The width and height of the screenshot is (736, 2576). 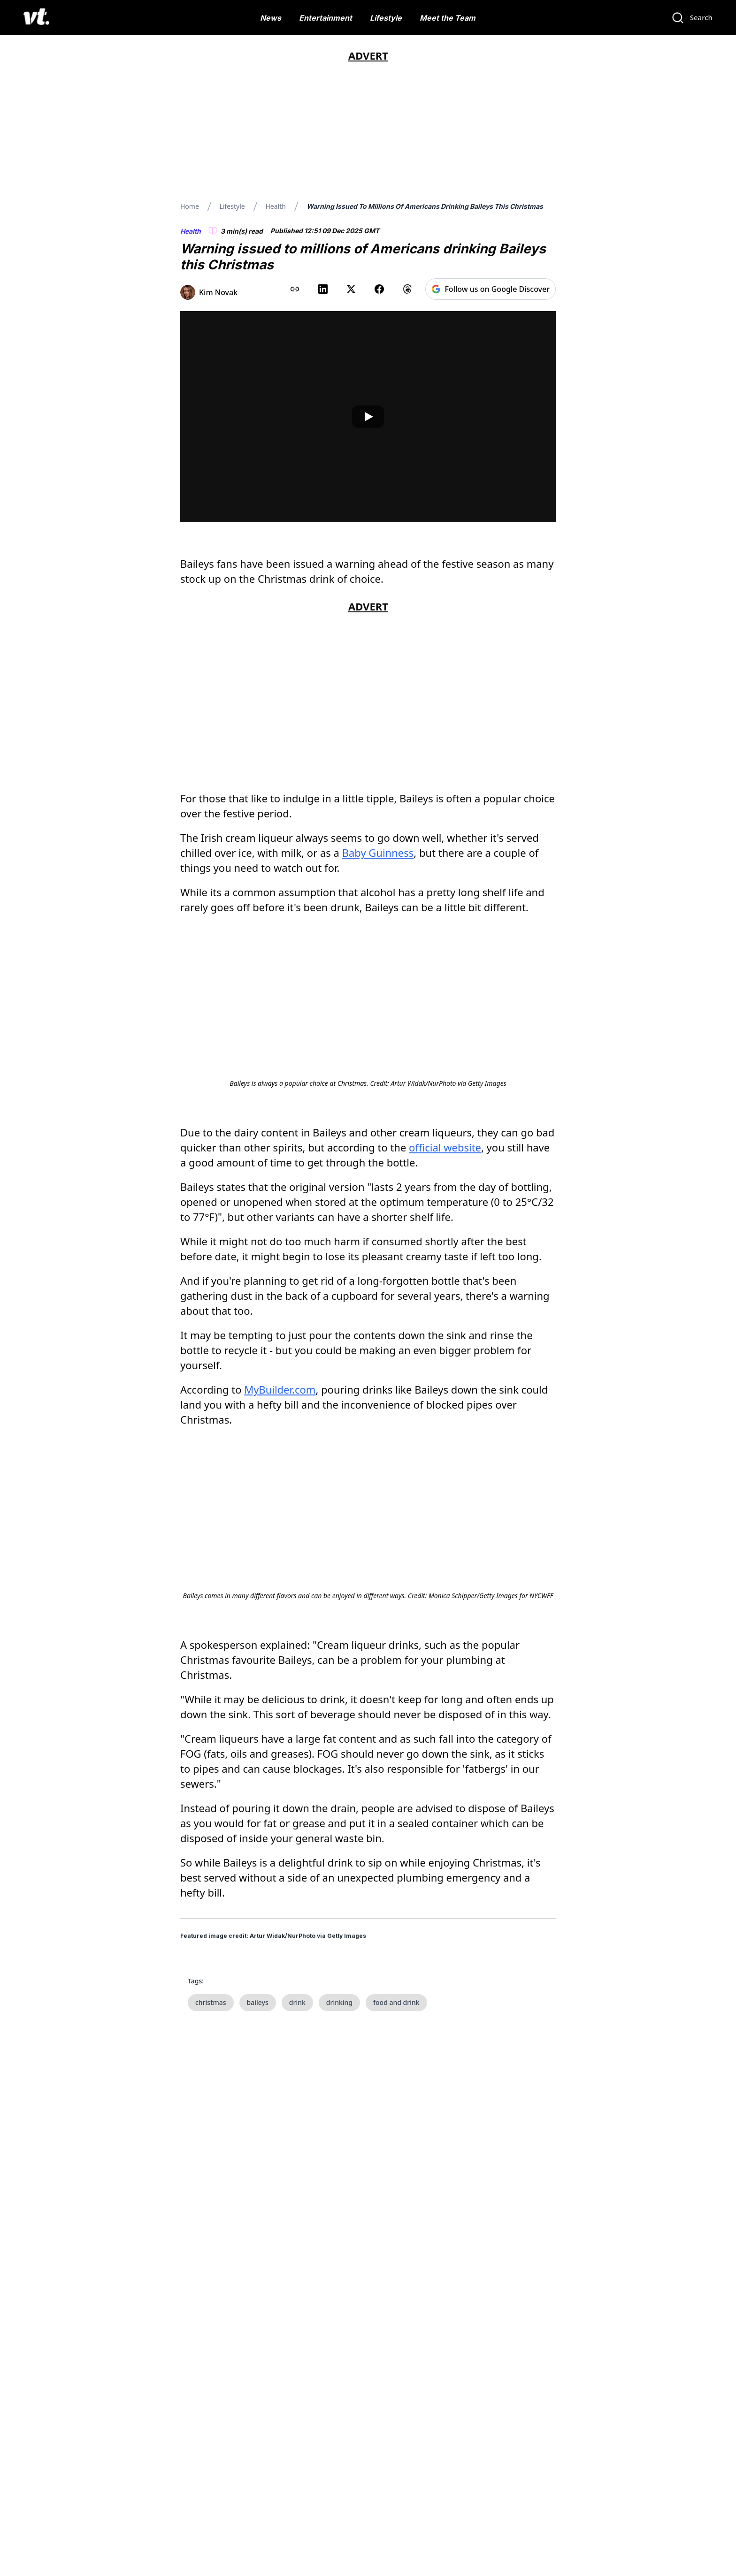 I want to click on Home, so click(x=189, y=206).